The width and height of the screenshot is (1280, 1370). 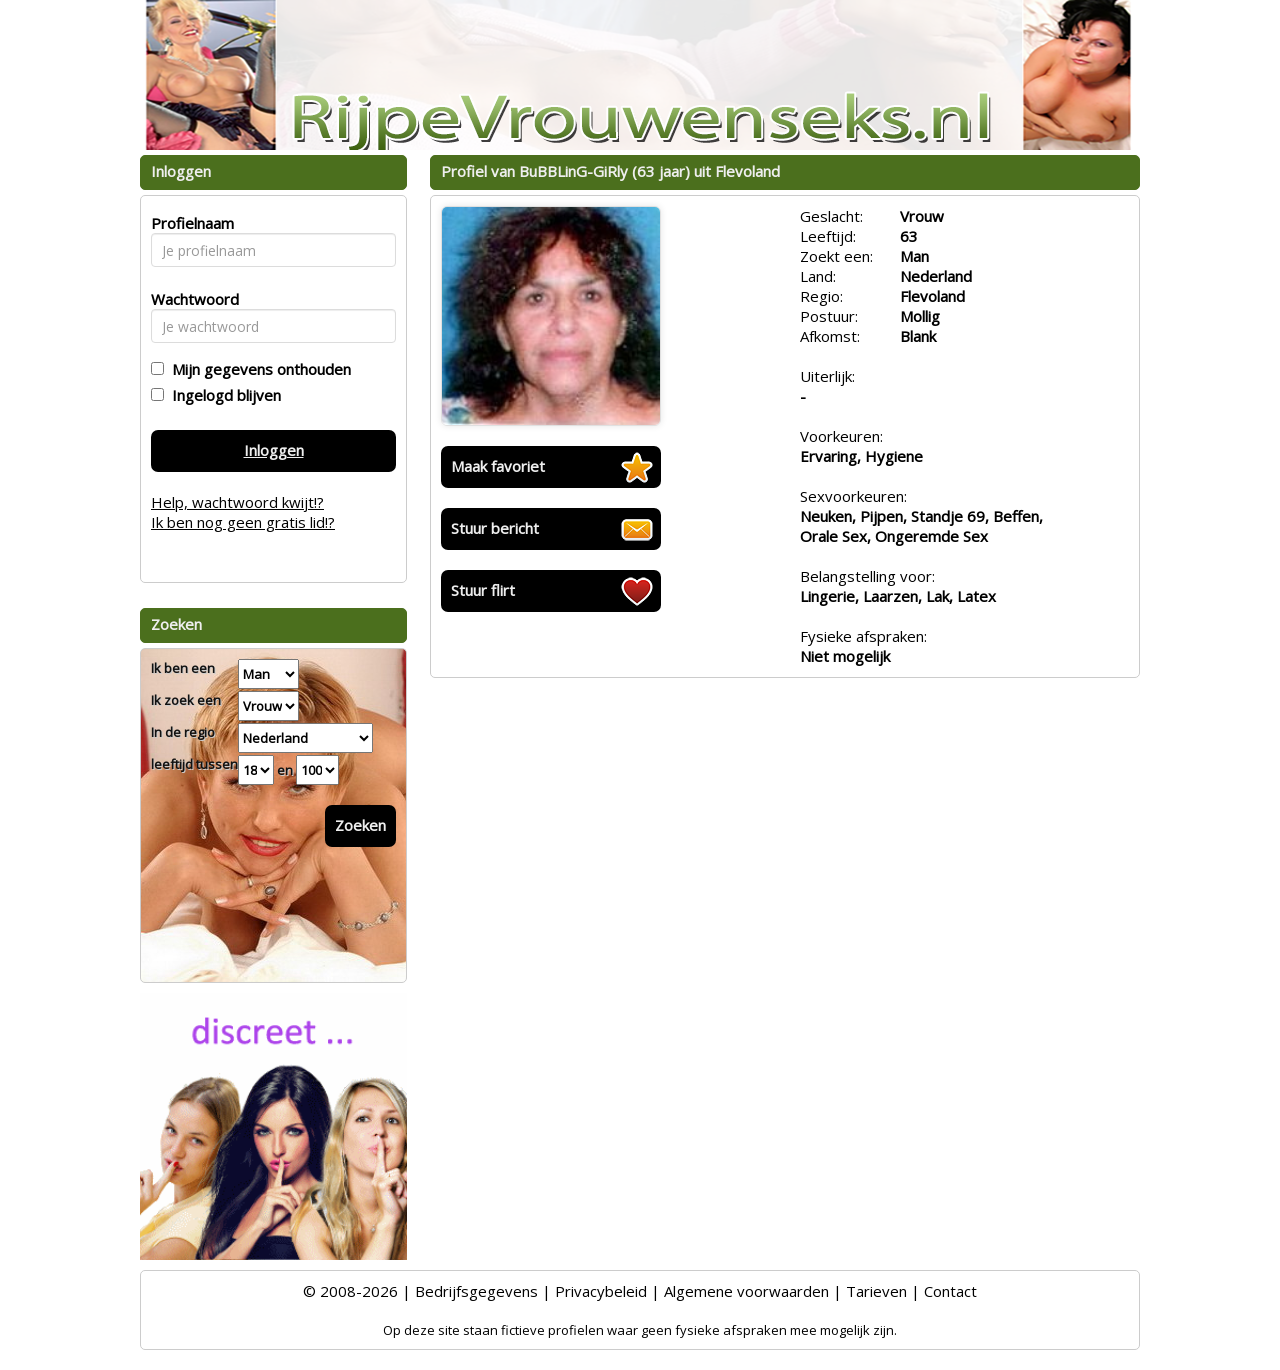 I want to click on Stuur flirt, so click(x=483, y=590).